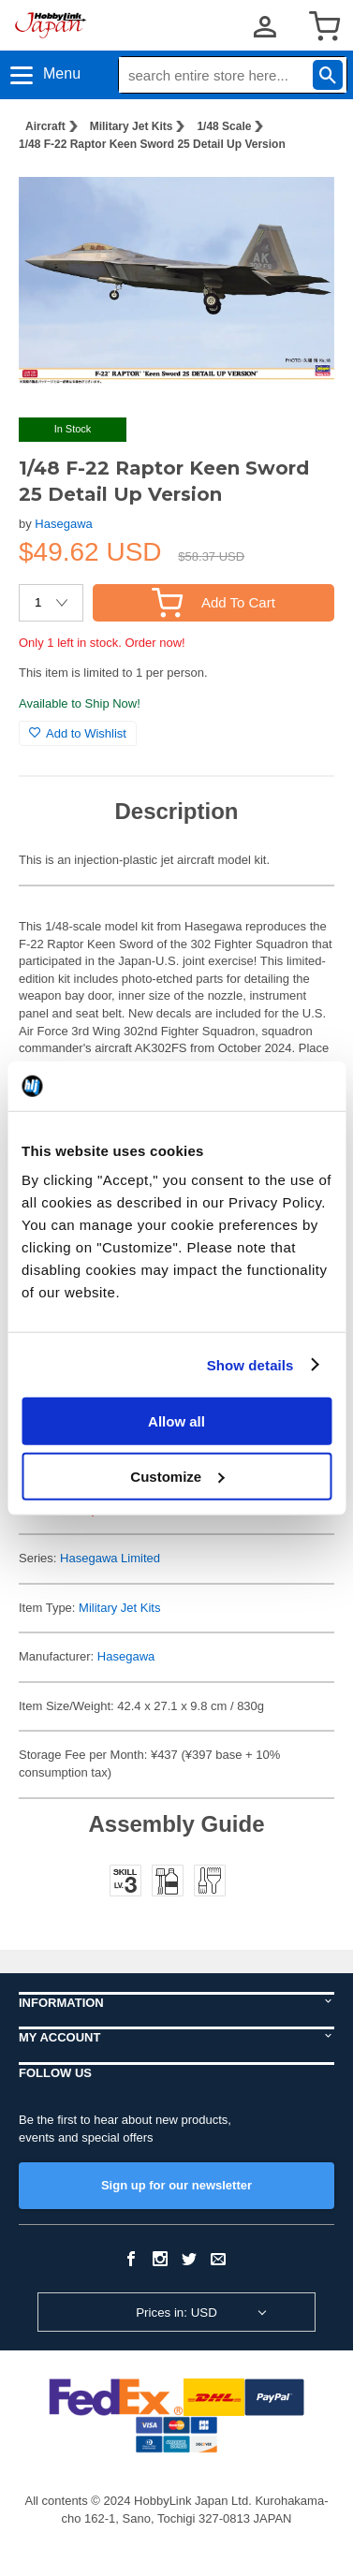 The width and height of the screenshot is (353, 2576). What do you see at coordinates (301, 196) in the screenshot?
I see `[button]` at bounding box center [301, 196].